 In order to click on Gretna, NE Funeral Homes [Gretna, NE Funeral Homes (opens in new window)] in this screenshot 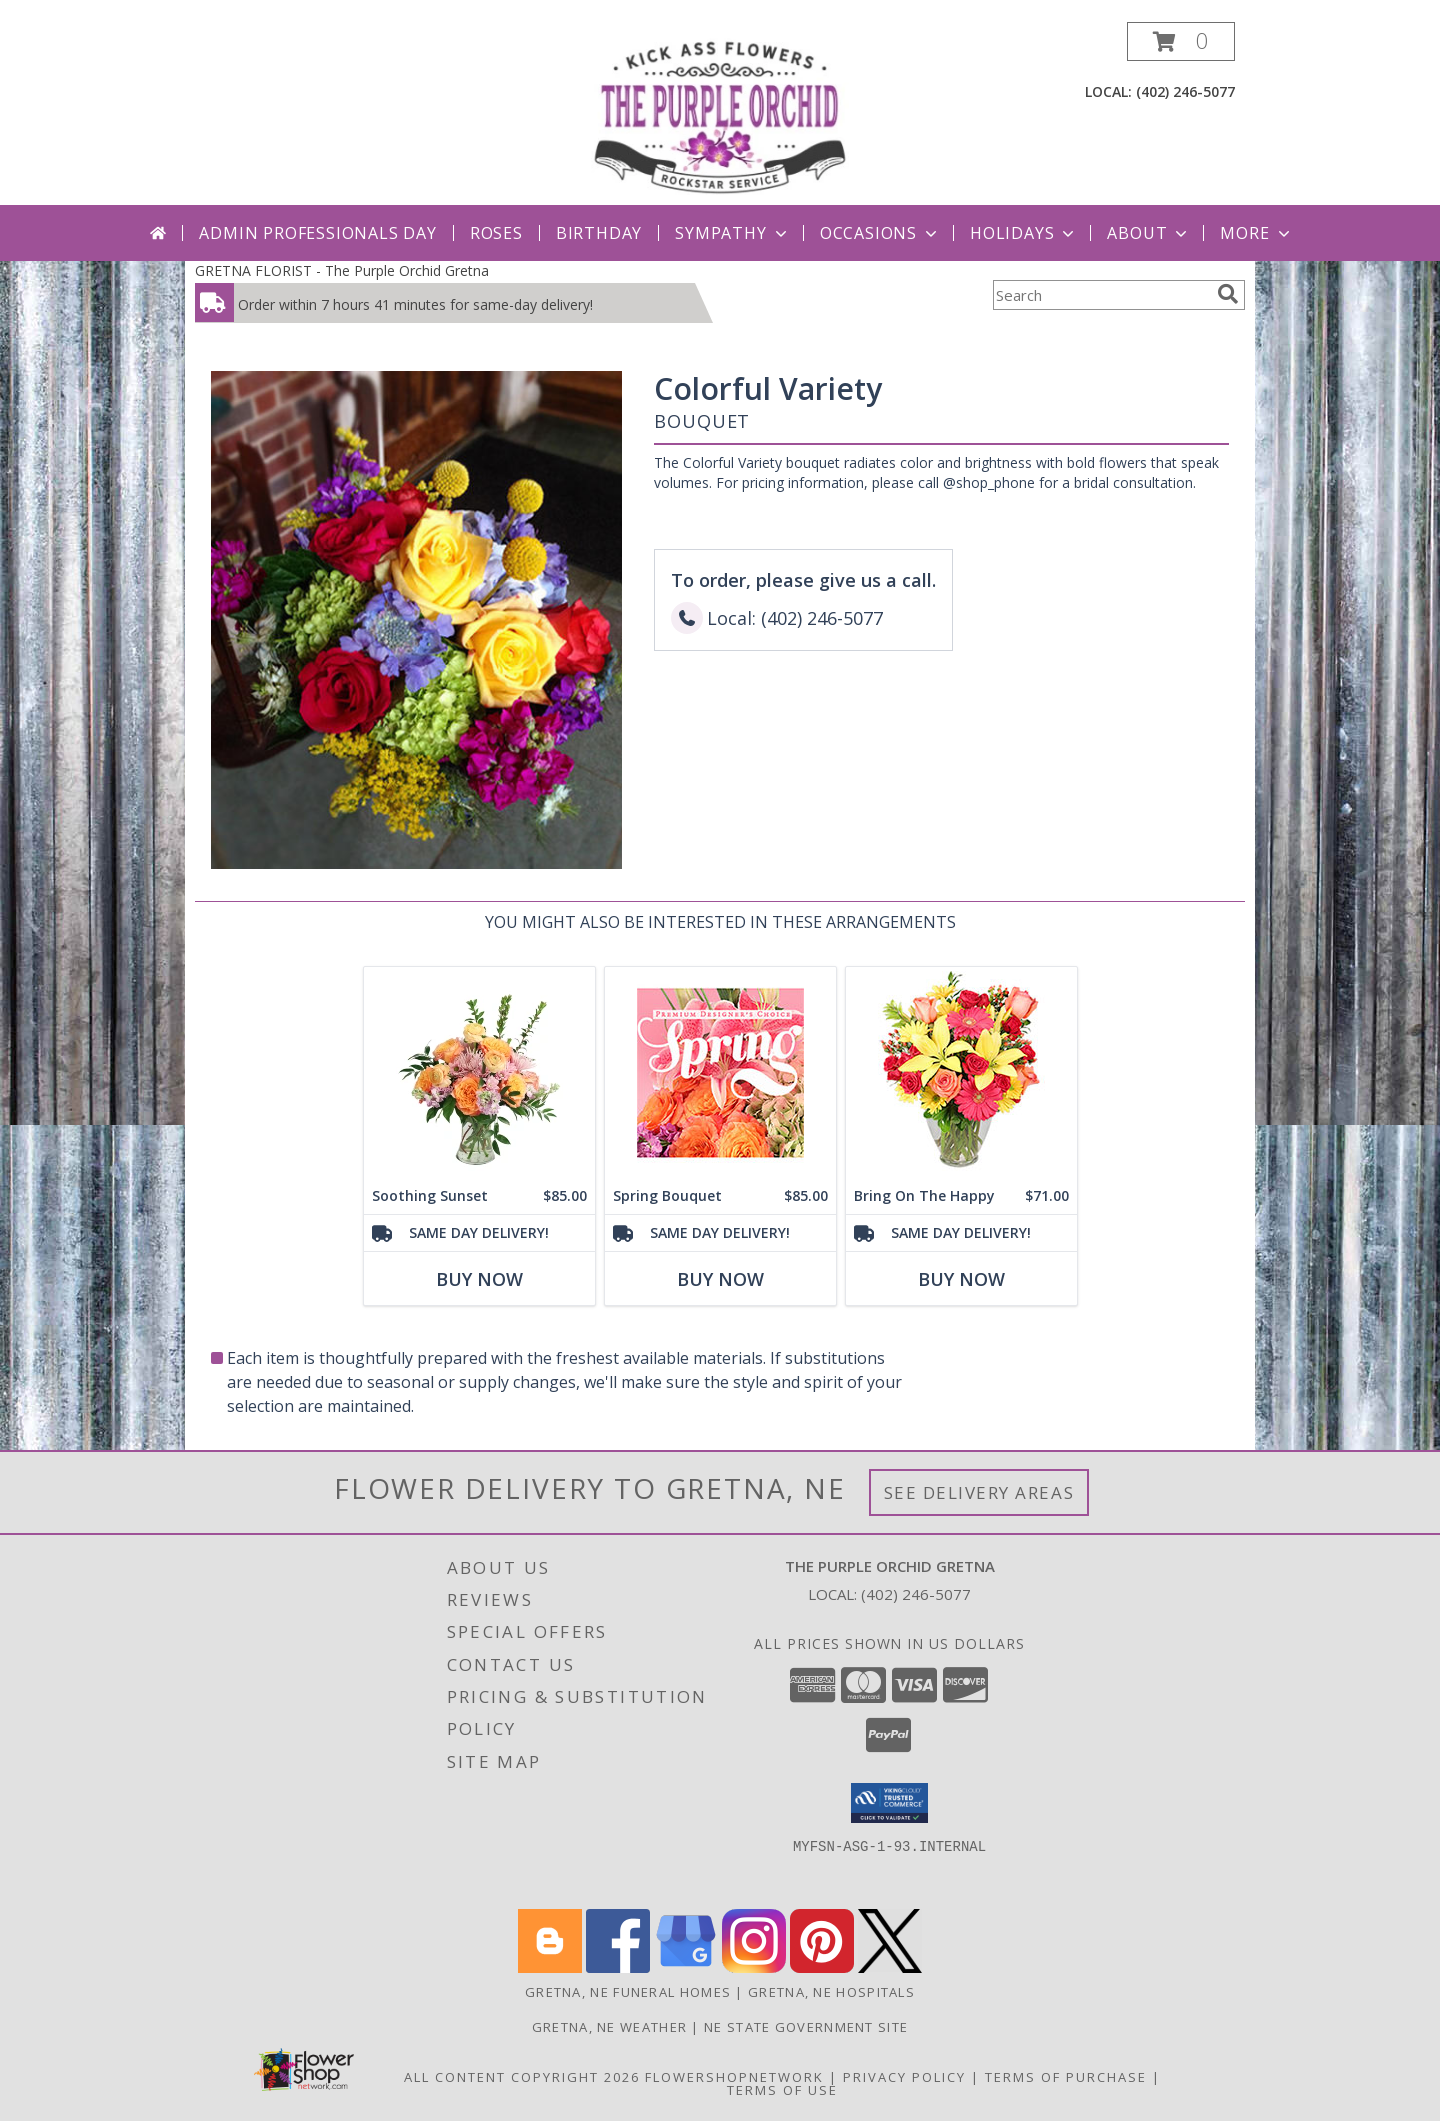, I will do `click(628, 1992)`.